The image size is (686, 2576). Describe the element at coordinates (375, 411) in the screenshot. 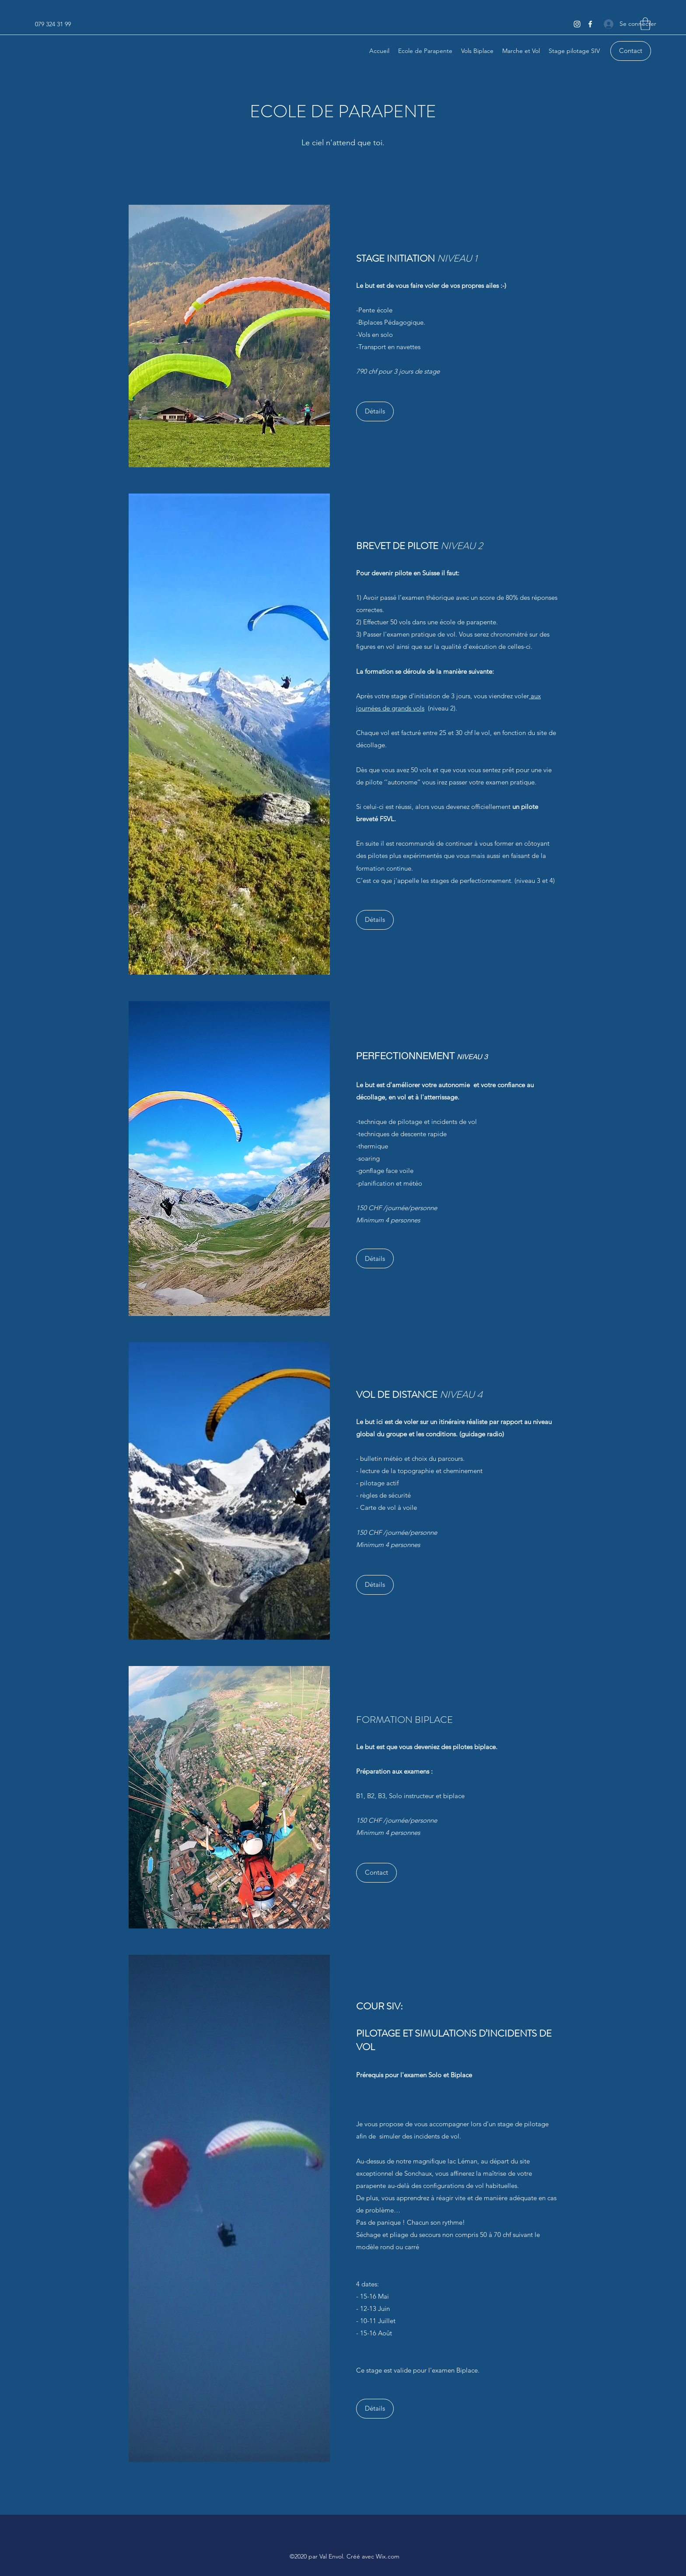

I see `[Détails]` at that location.